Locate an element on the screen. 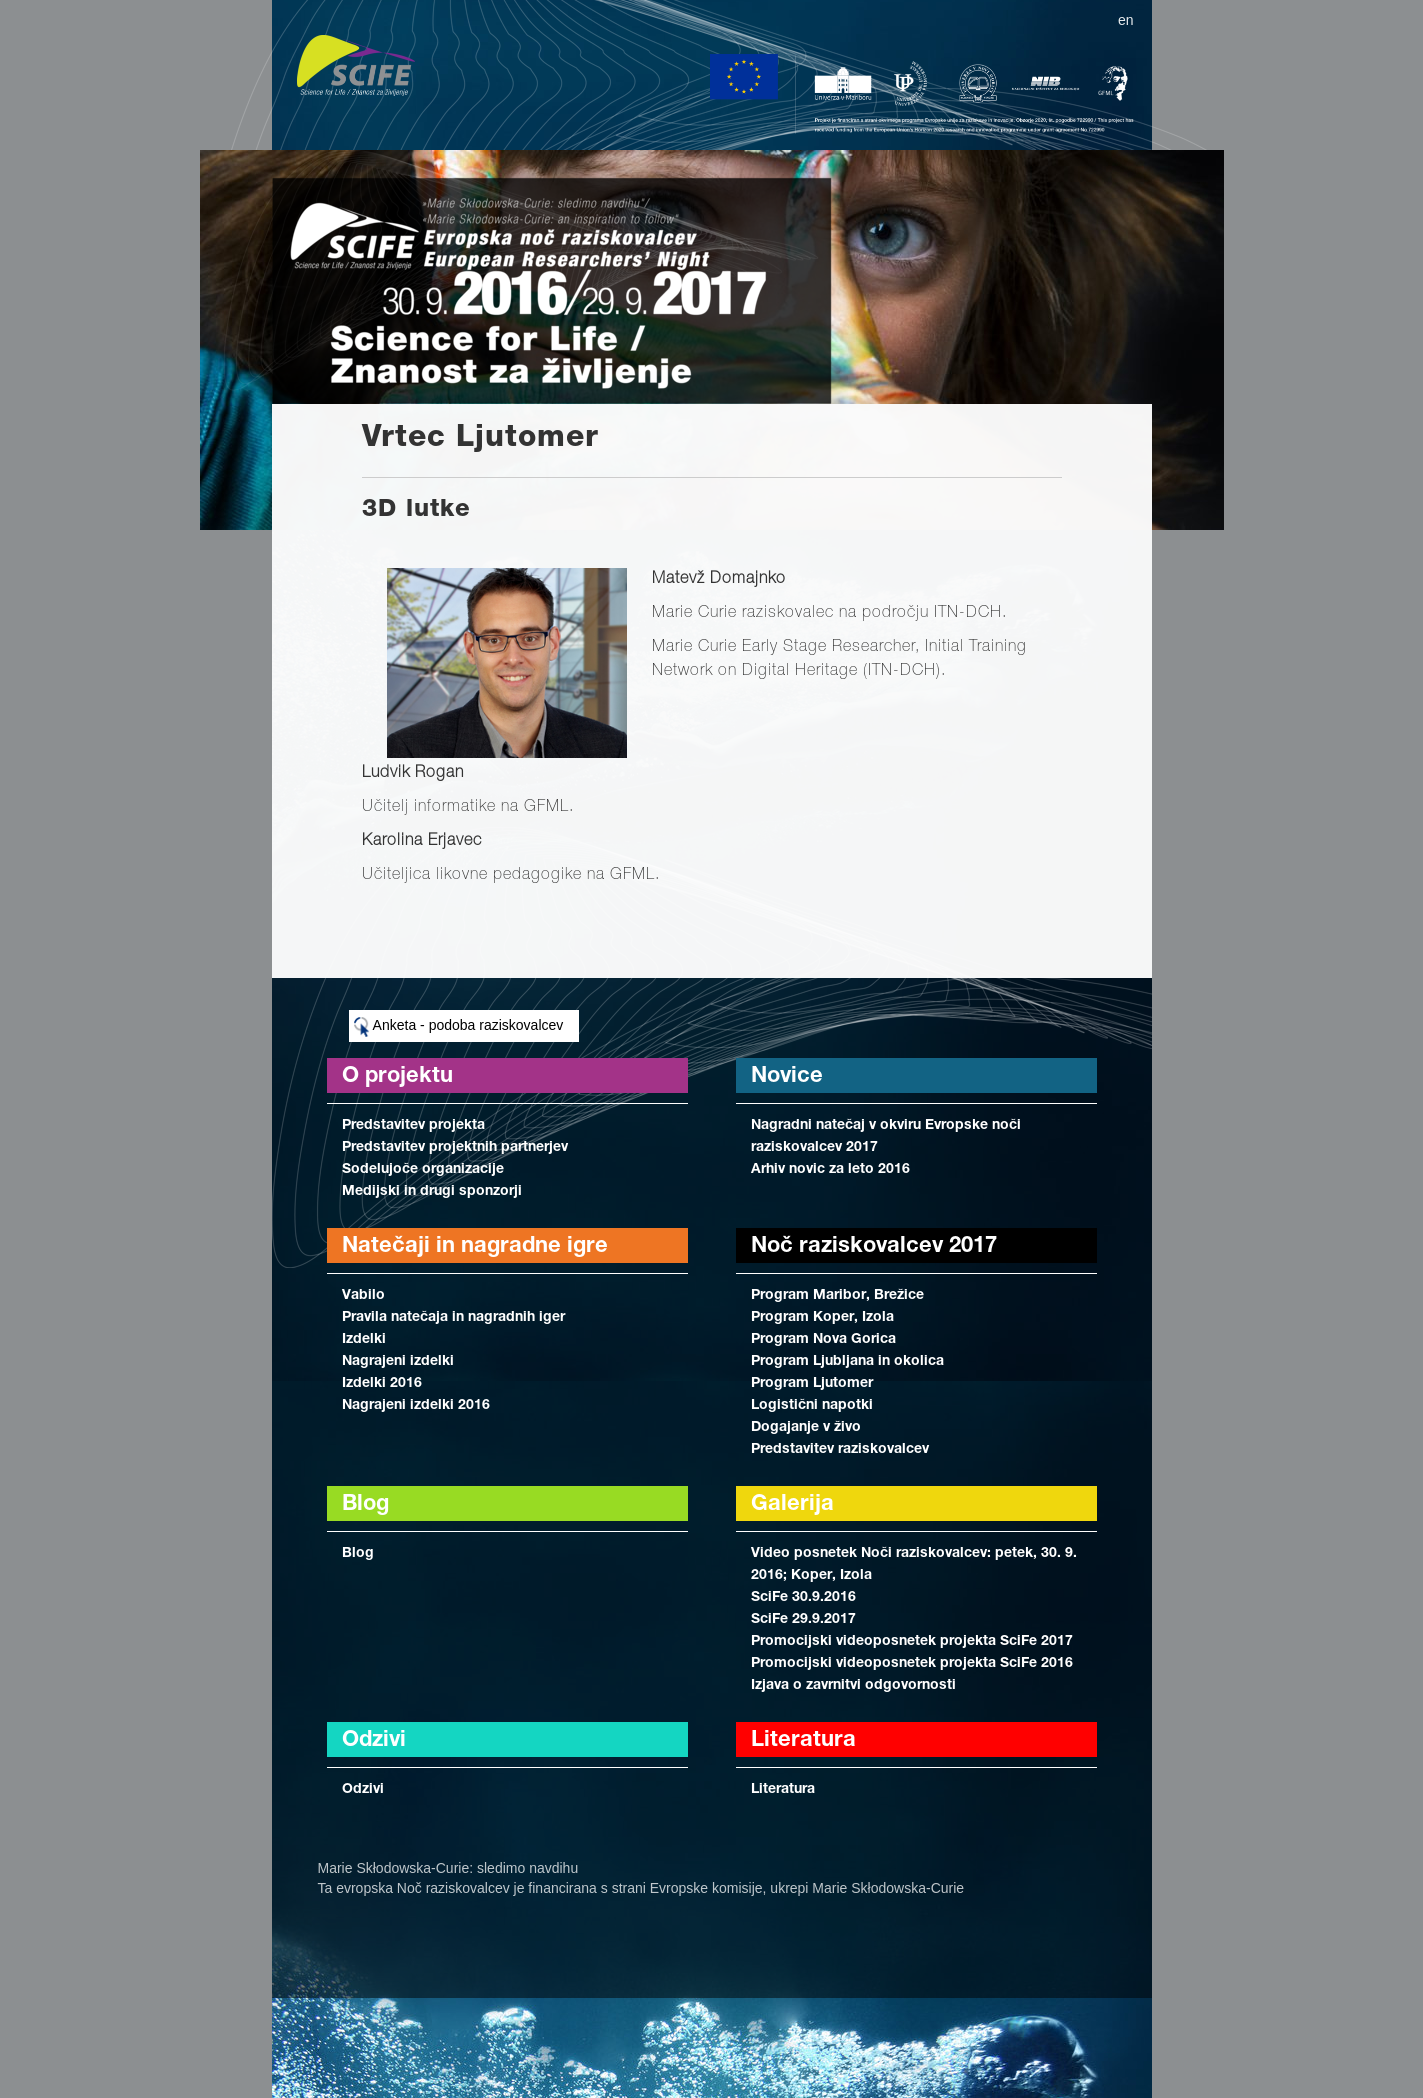 This screenshot has width=1423, height=2098. Vabilo is located at coordinates (363, 1296).